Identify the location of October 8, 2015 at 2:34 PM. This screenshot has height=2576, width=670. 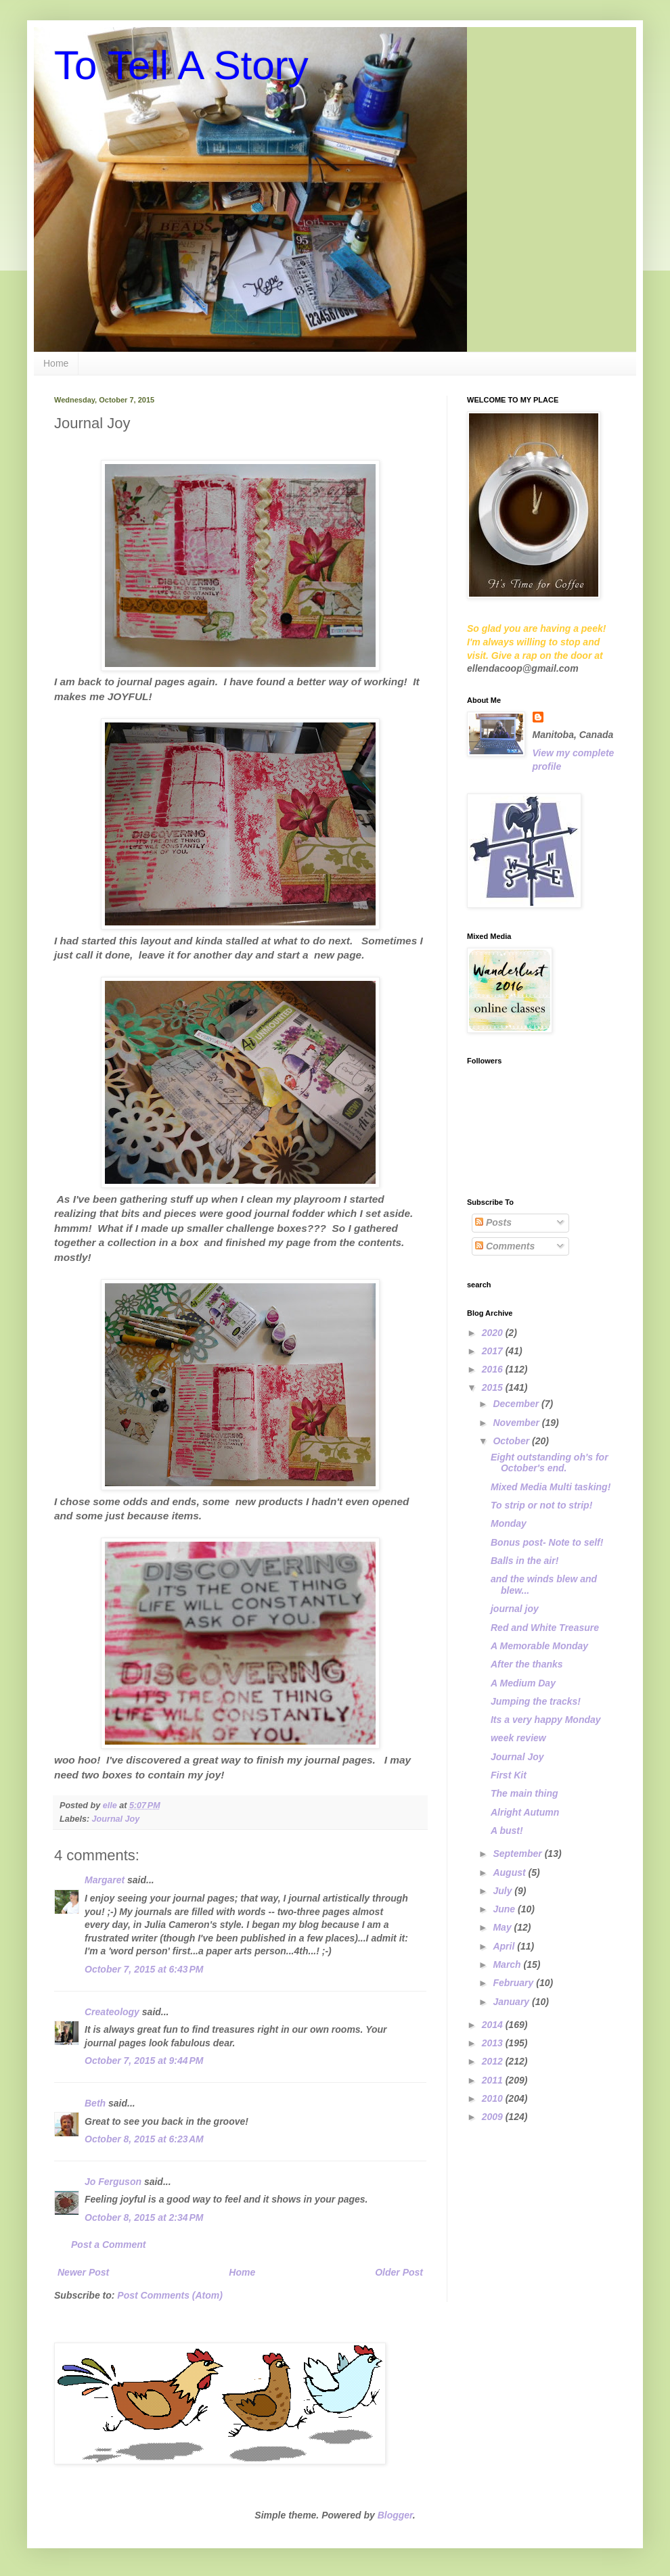
(144, 2217).